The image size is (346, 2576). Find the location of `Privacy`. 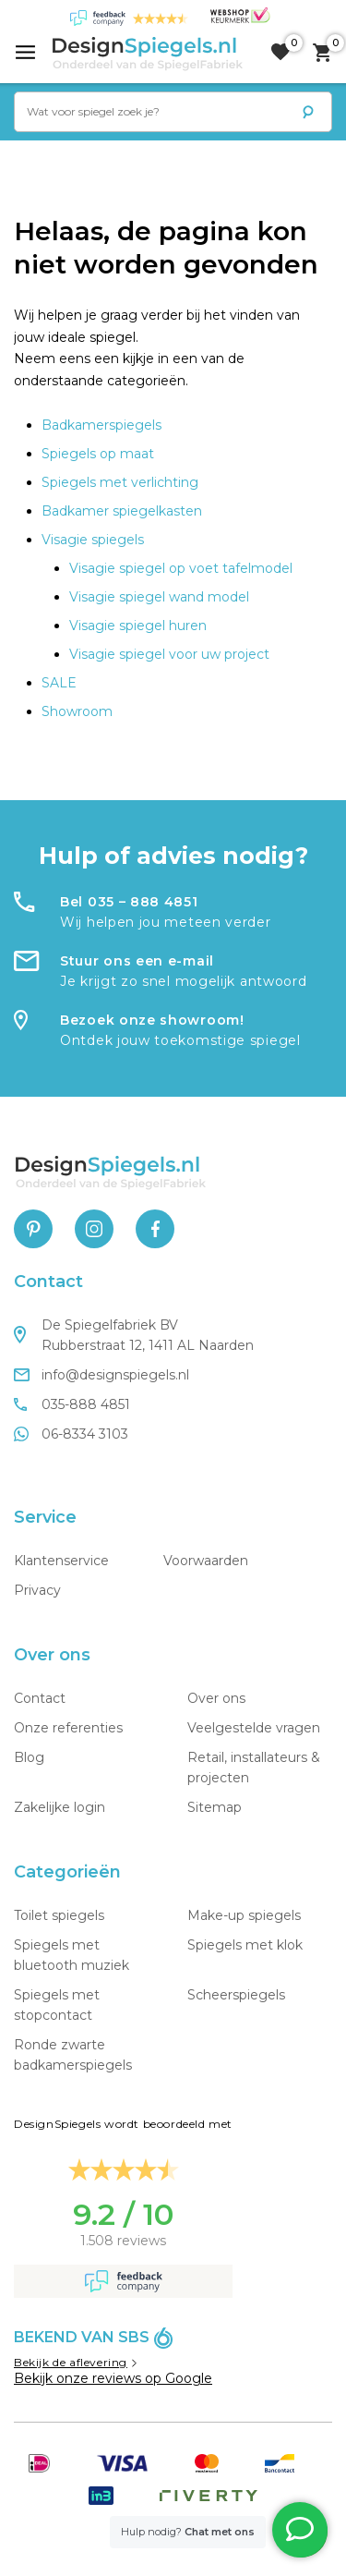

Privacy is located at coordinates (37, 1590).